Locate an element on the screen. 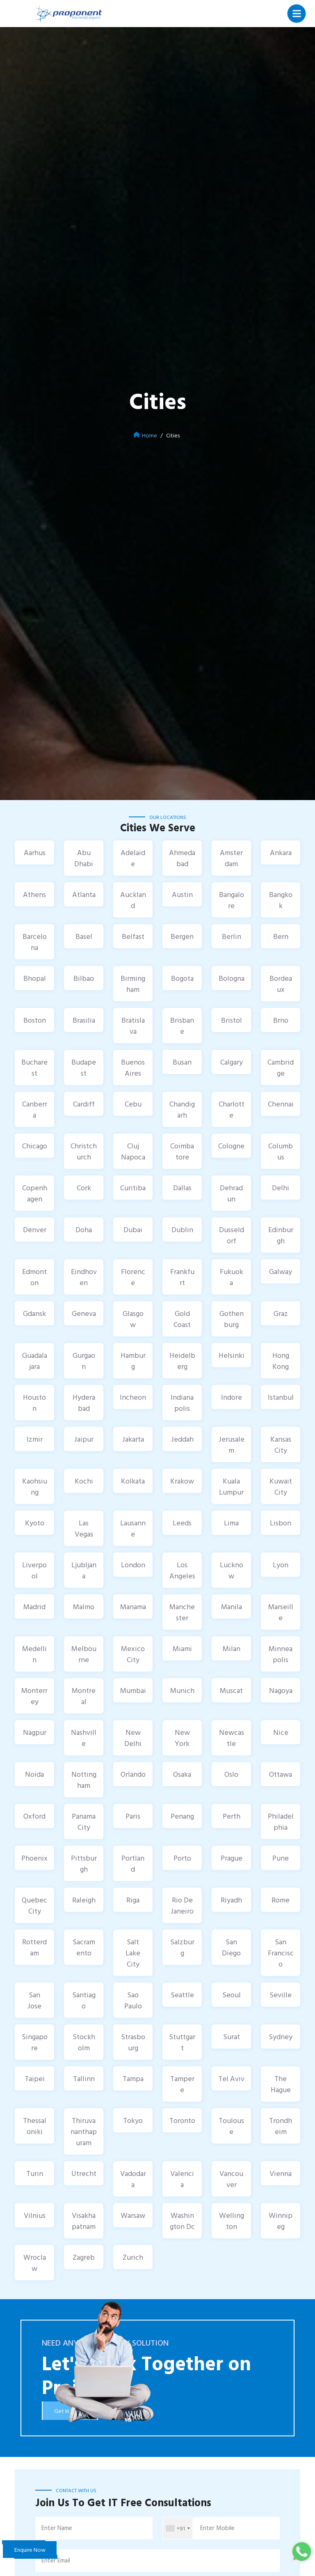 The height and width of the screenshot is (2576, 315). Busan is located at coordinates (182, 1061).